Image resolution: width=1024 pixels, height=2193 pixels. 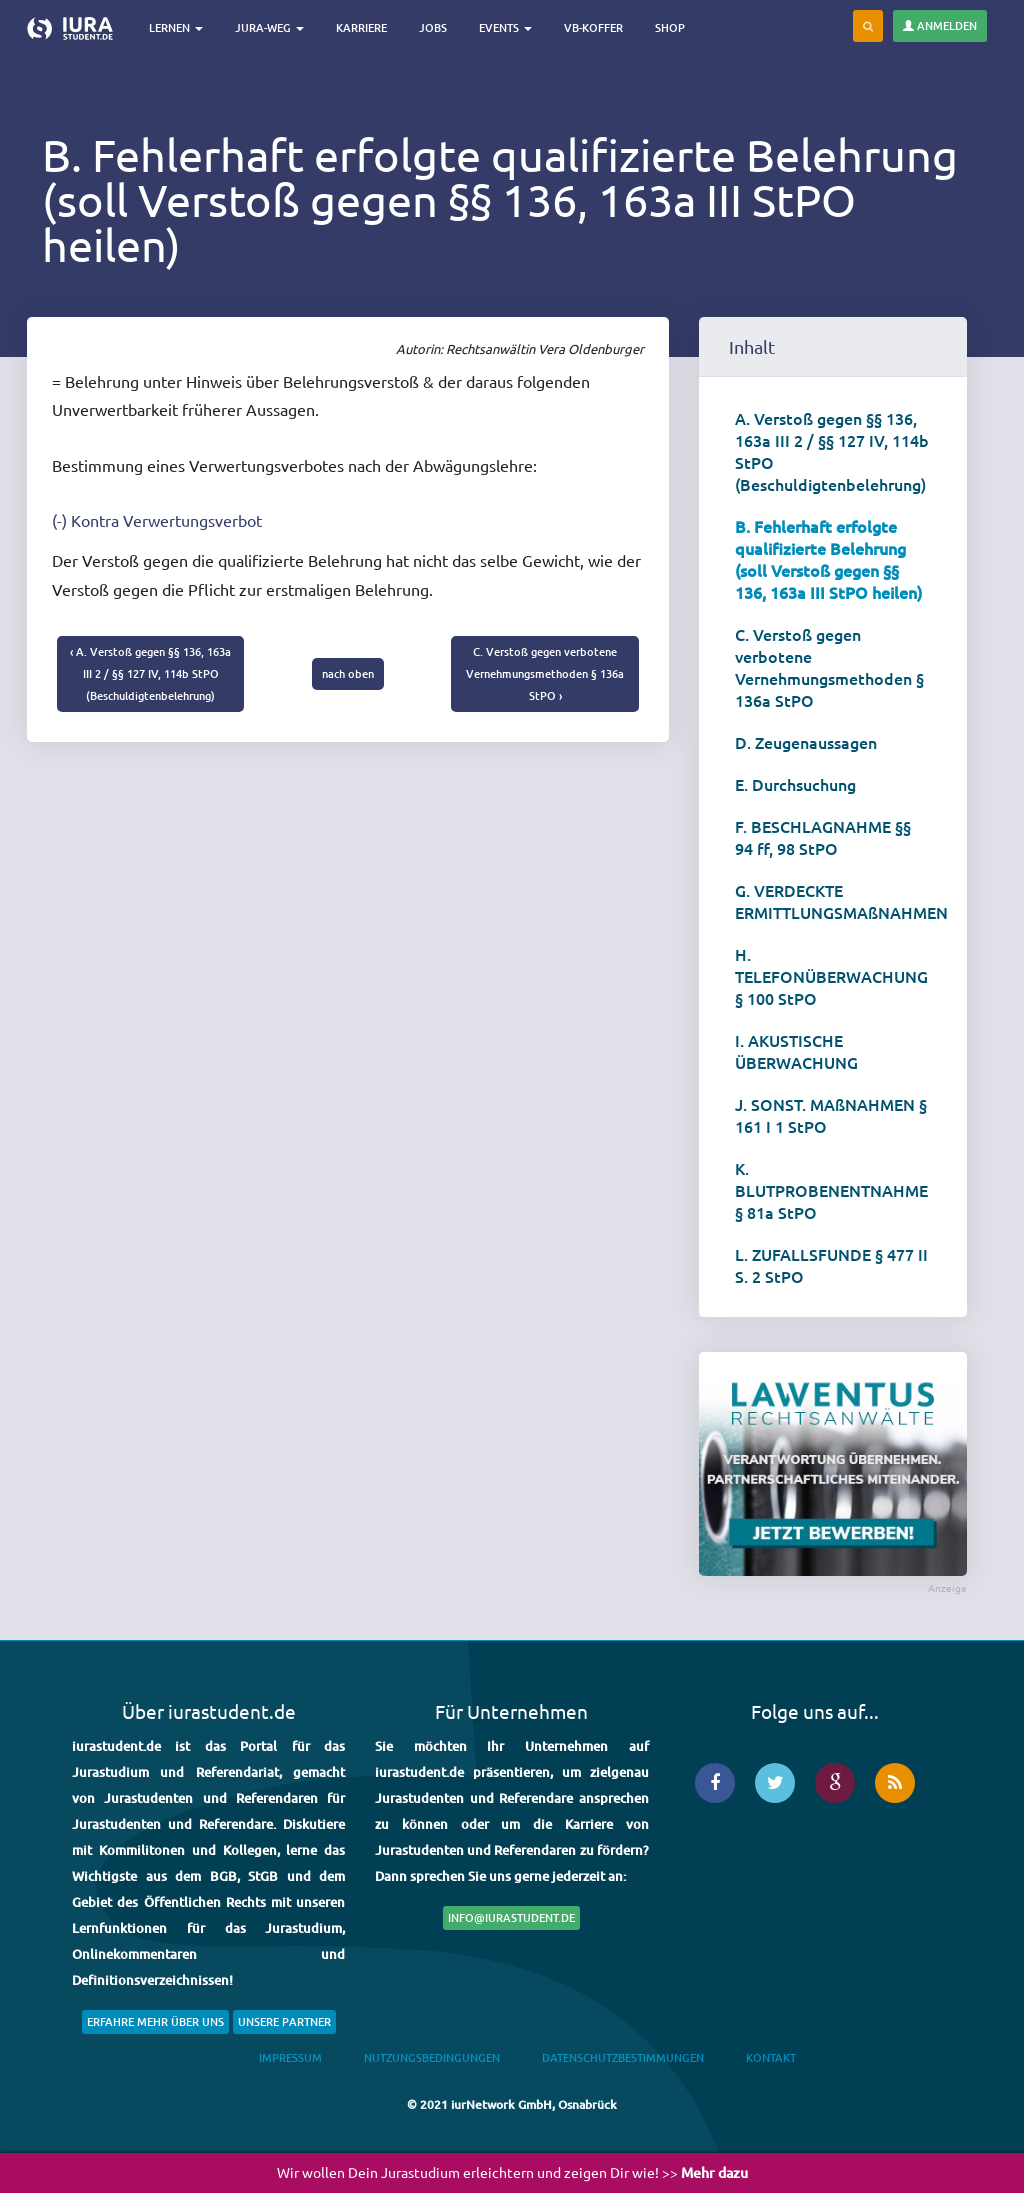 I want to click on G. VERDECKTE ERMITTLUNGSMAßNAHMEN, so click(x=841, y=901).